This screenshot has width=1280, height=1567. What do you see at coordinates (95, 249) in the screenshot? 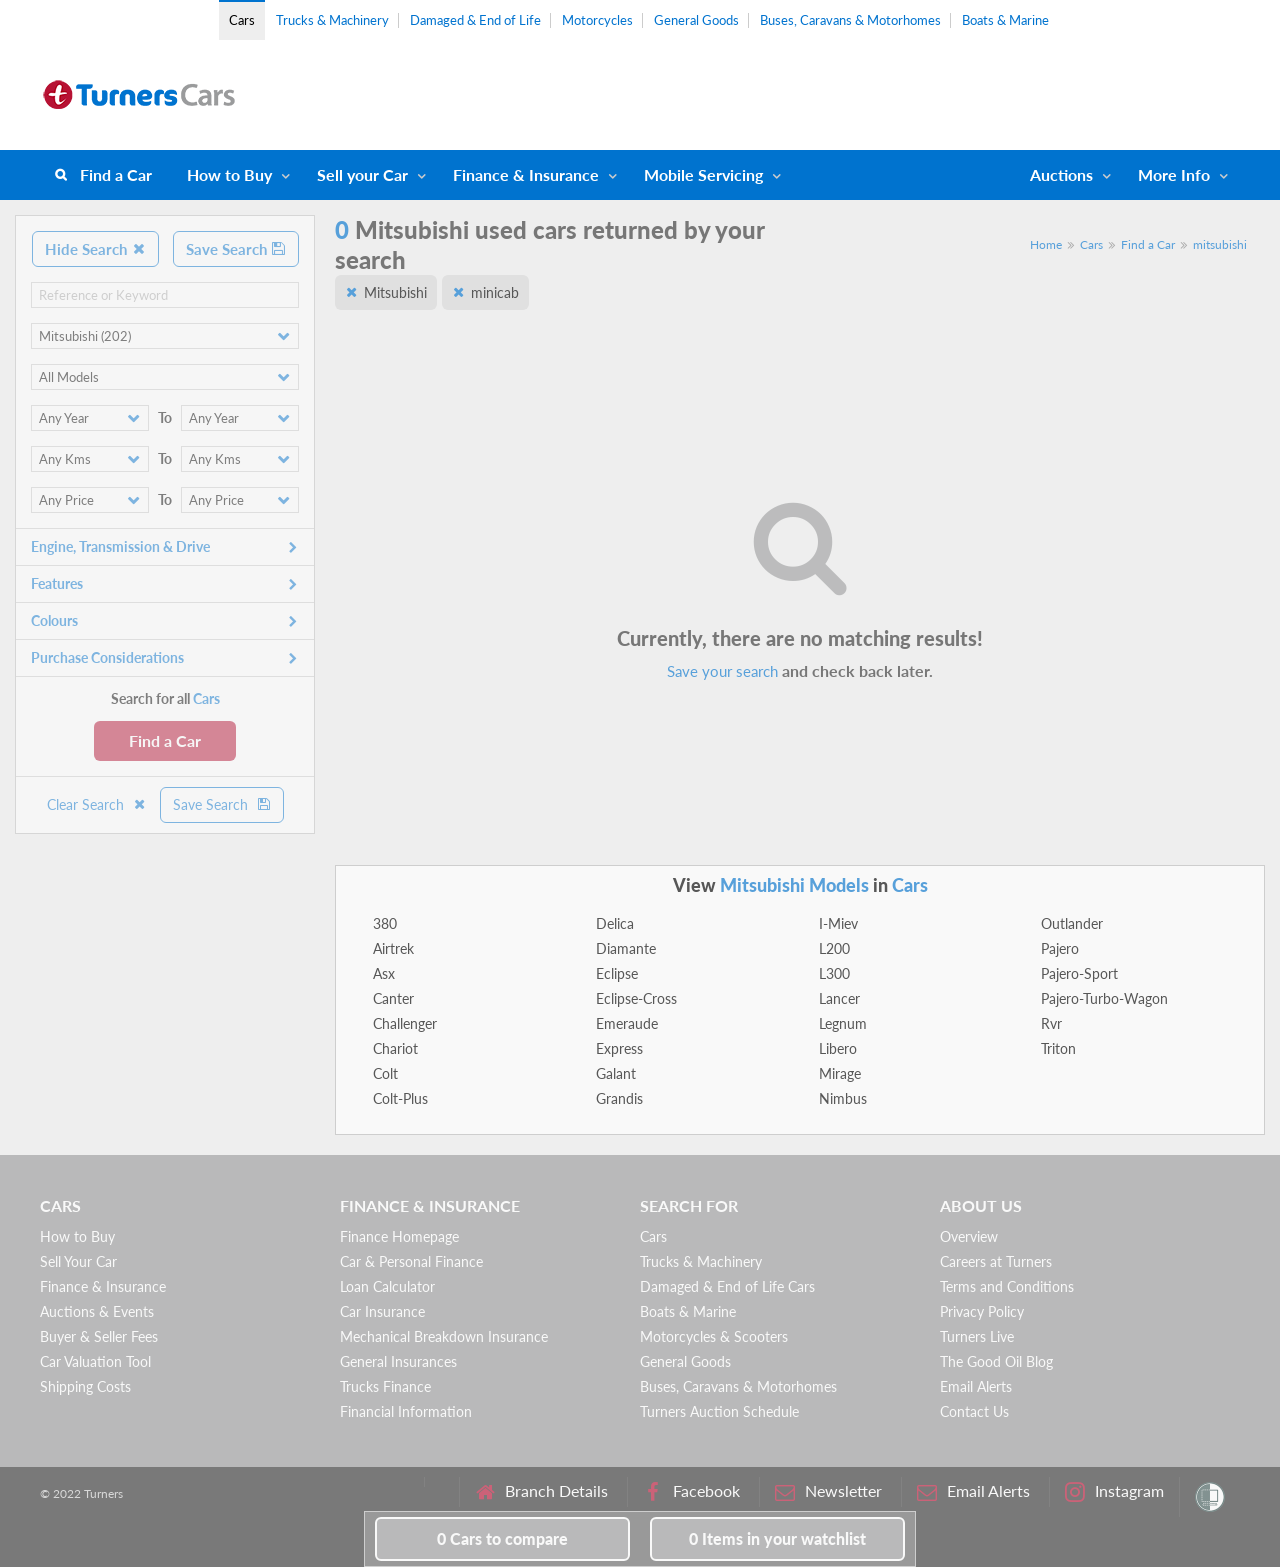
I see `Hide Search` at bounding box center [95, 249].